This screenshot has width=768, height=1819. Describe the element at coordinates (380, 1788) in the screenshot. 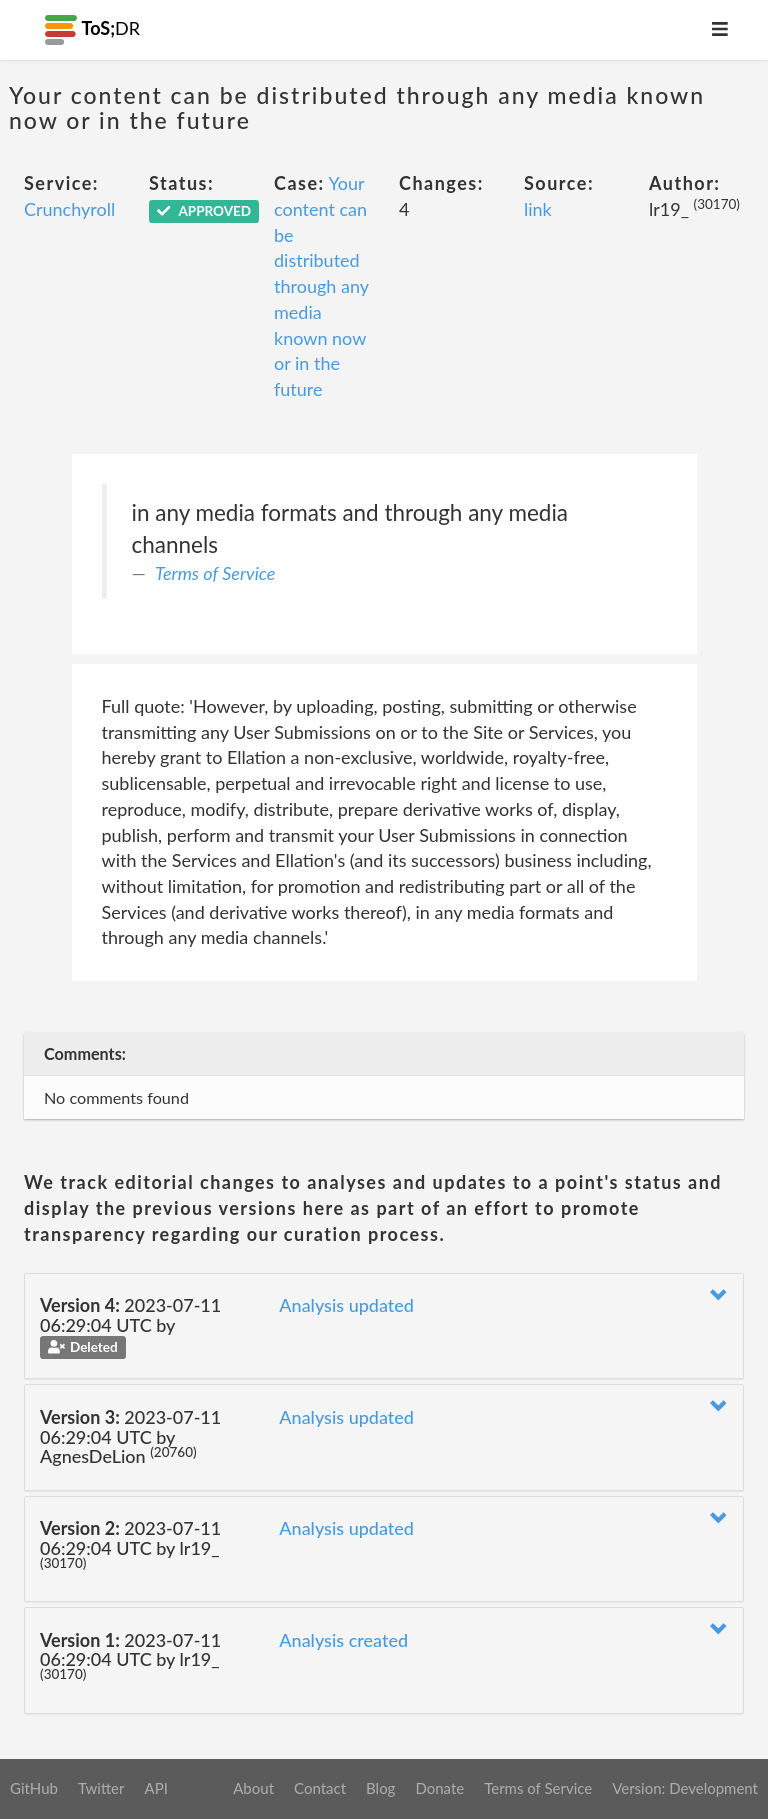

I see `Blog` at that location.